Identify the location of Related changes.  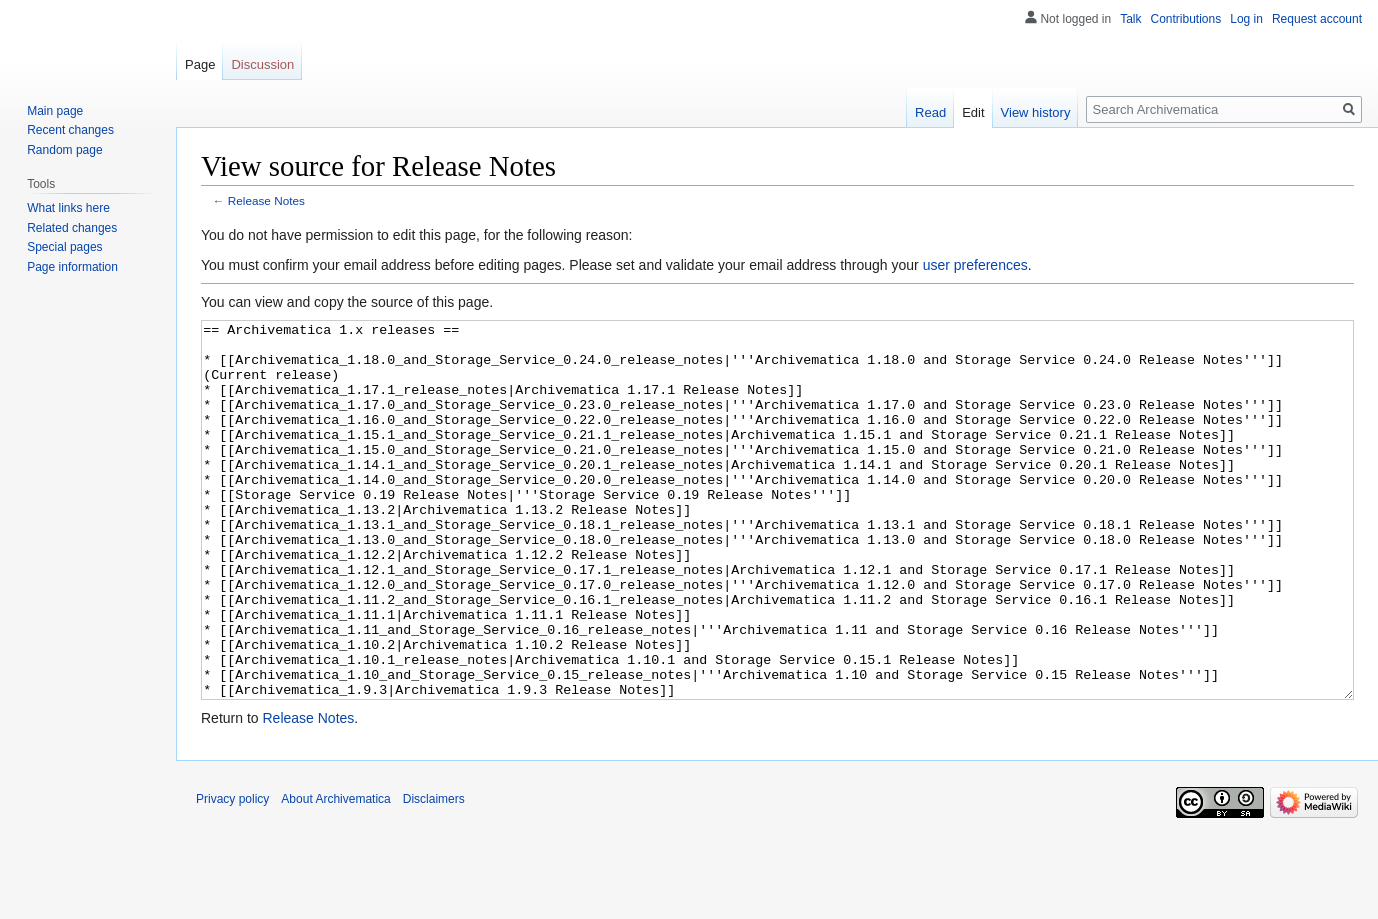
(72, 228).